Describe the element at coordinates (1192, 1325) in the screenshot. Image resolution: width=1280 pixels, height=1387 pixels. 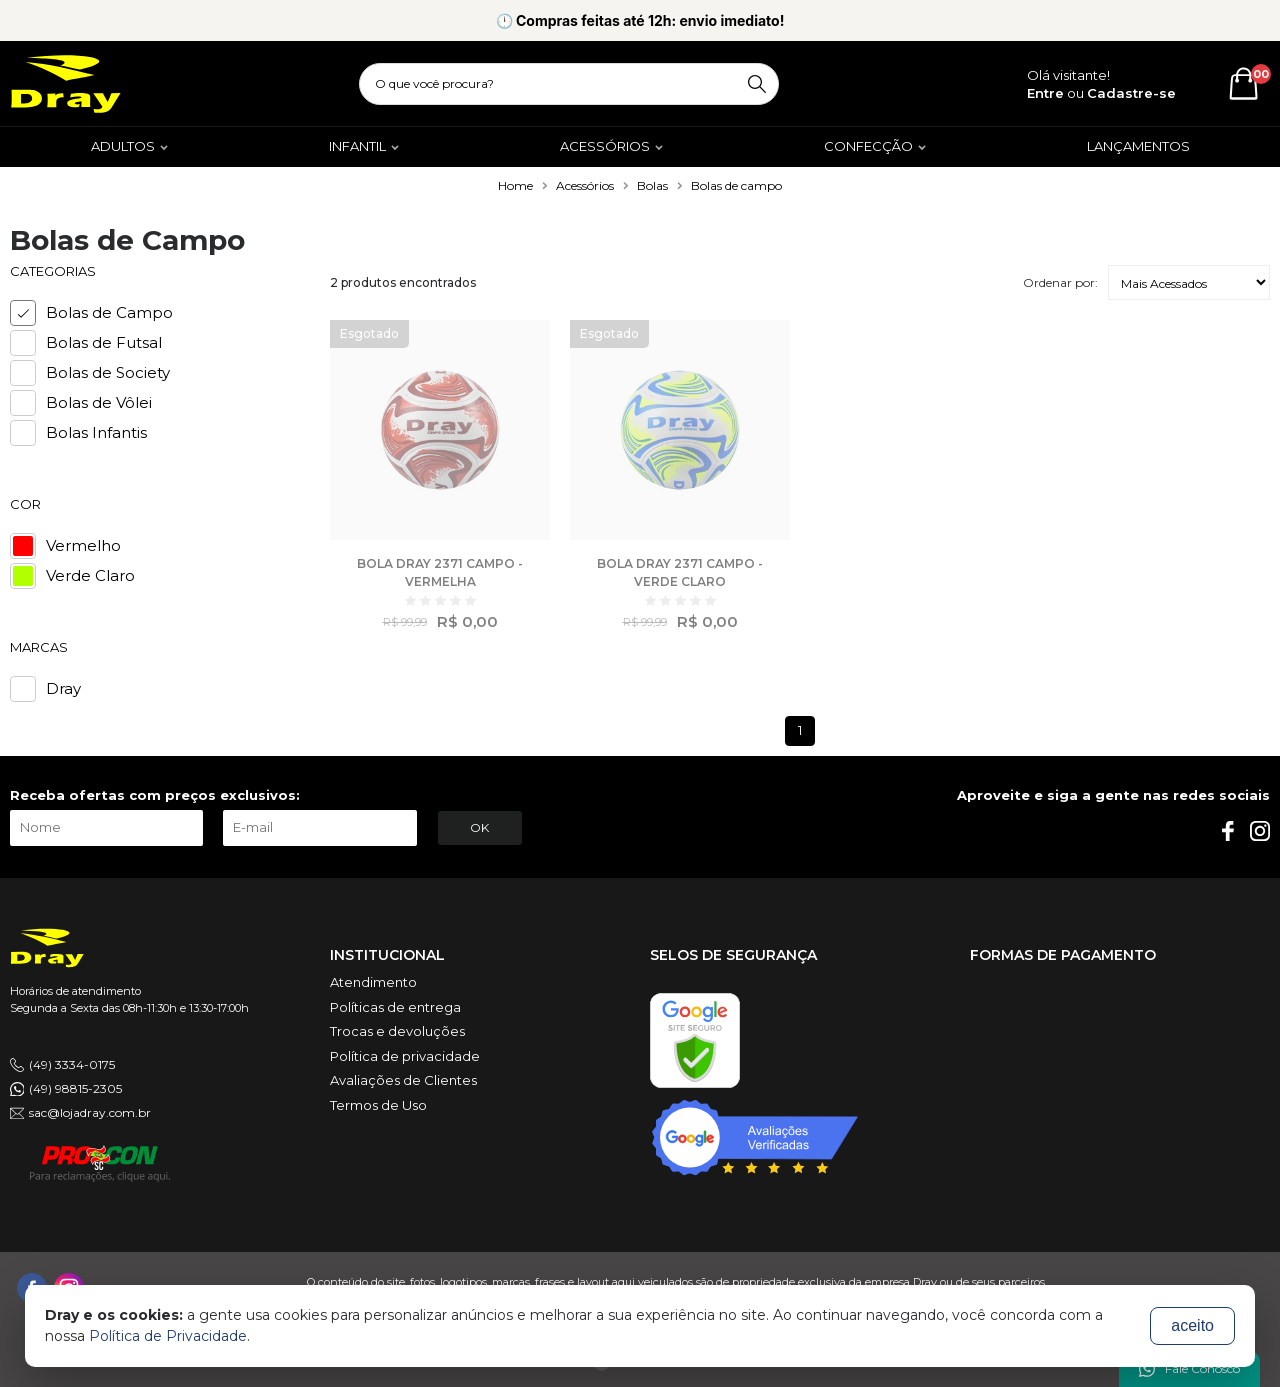
I see `aceito` at that location.